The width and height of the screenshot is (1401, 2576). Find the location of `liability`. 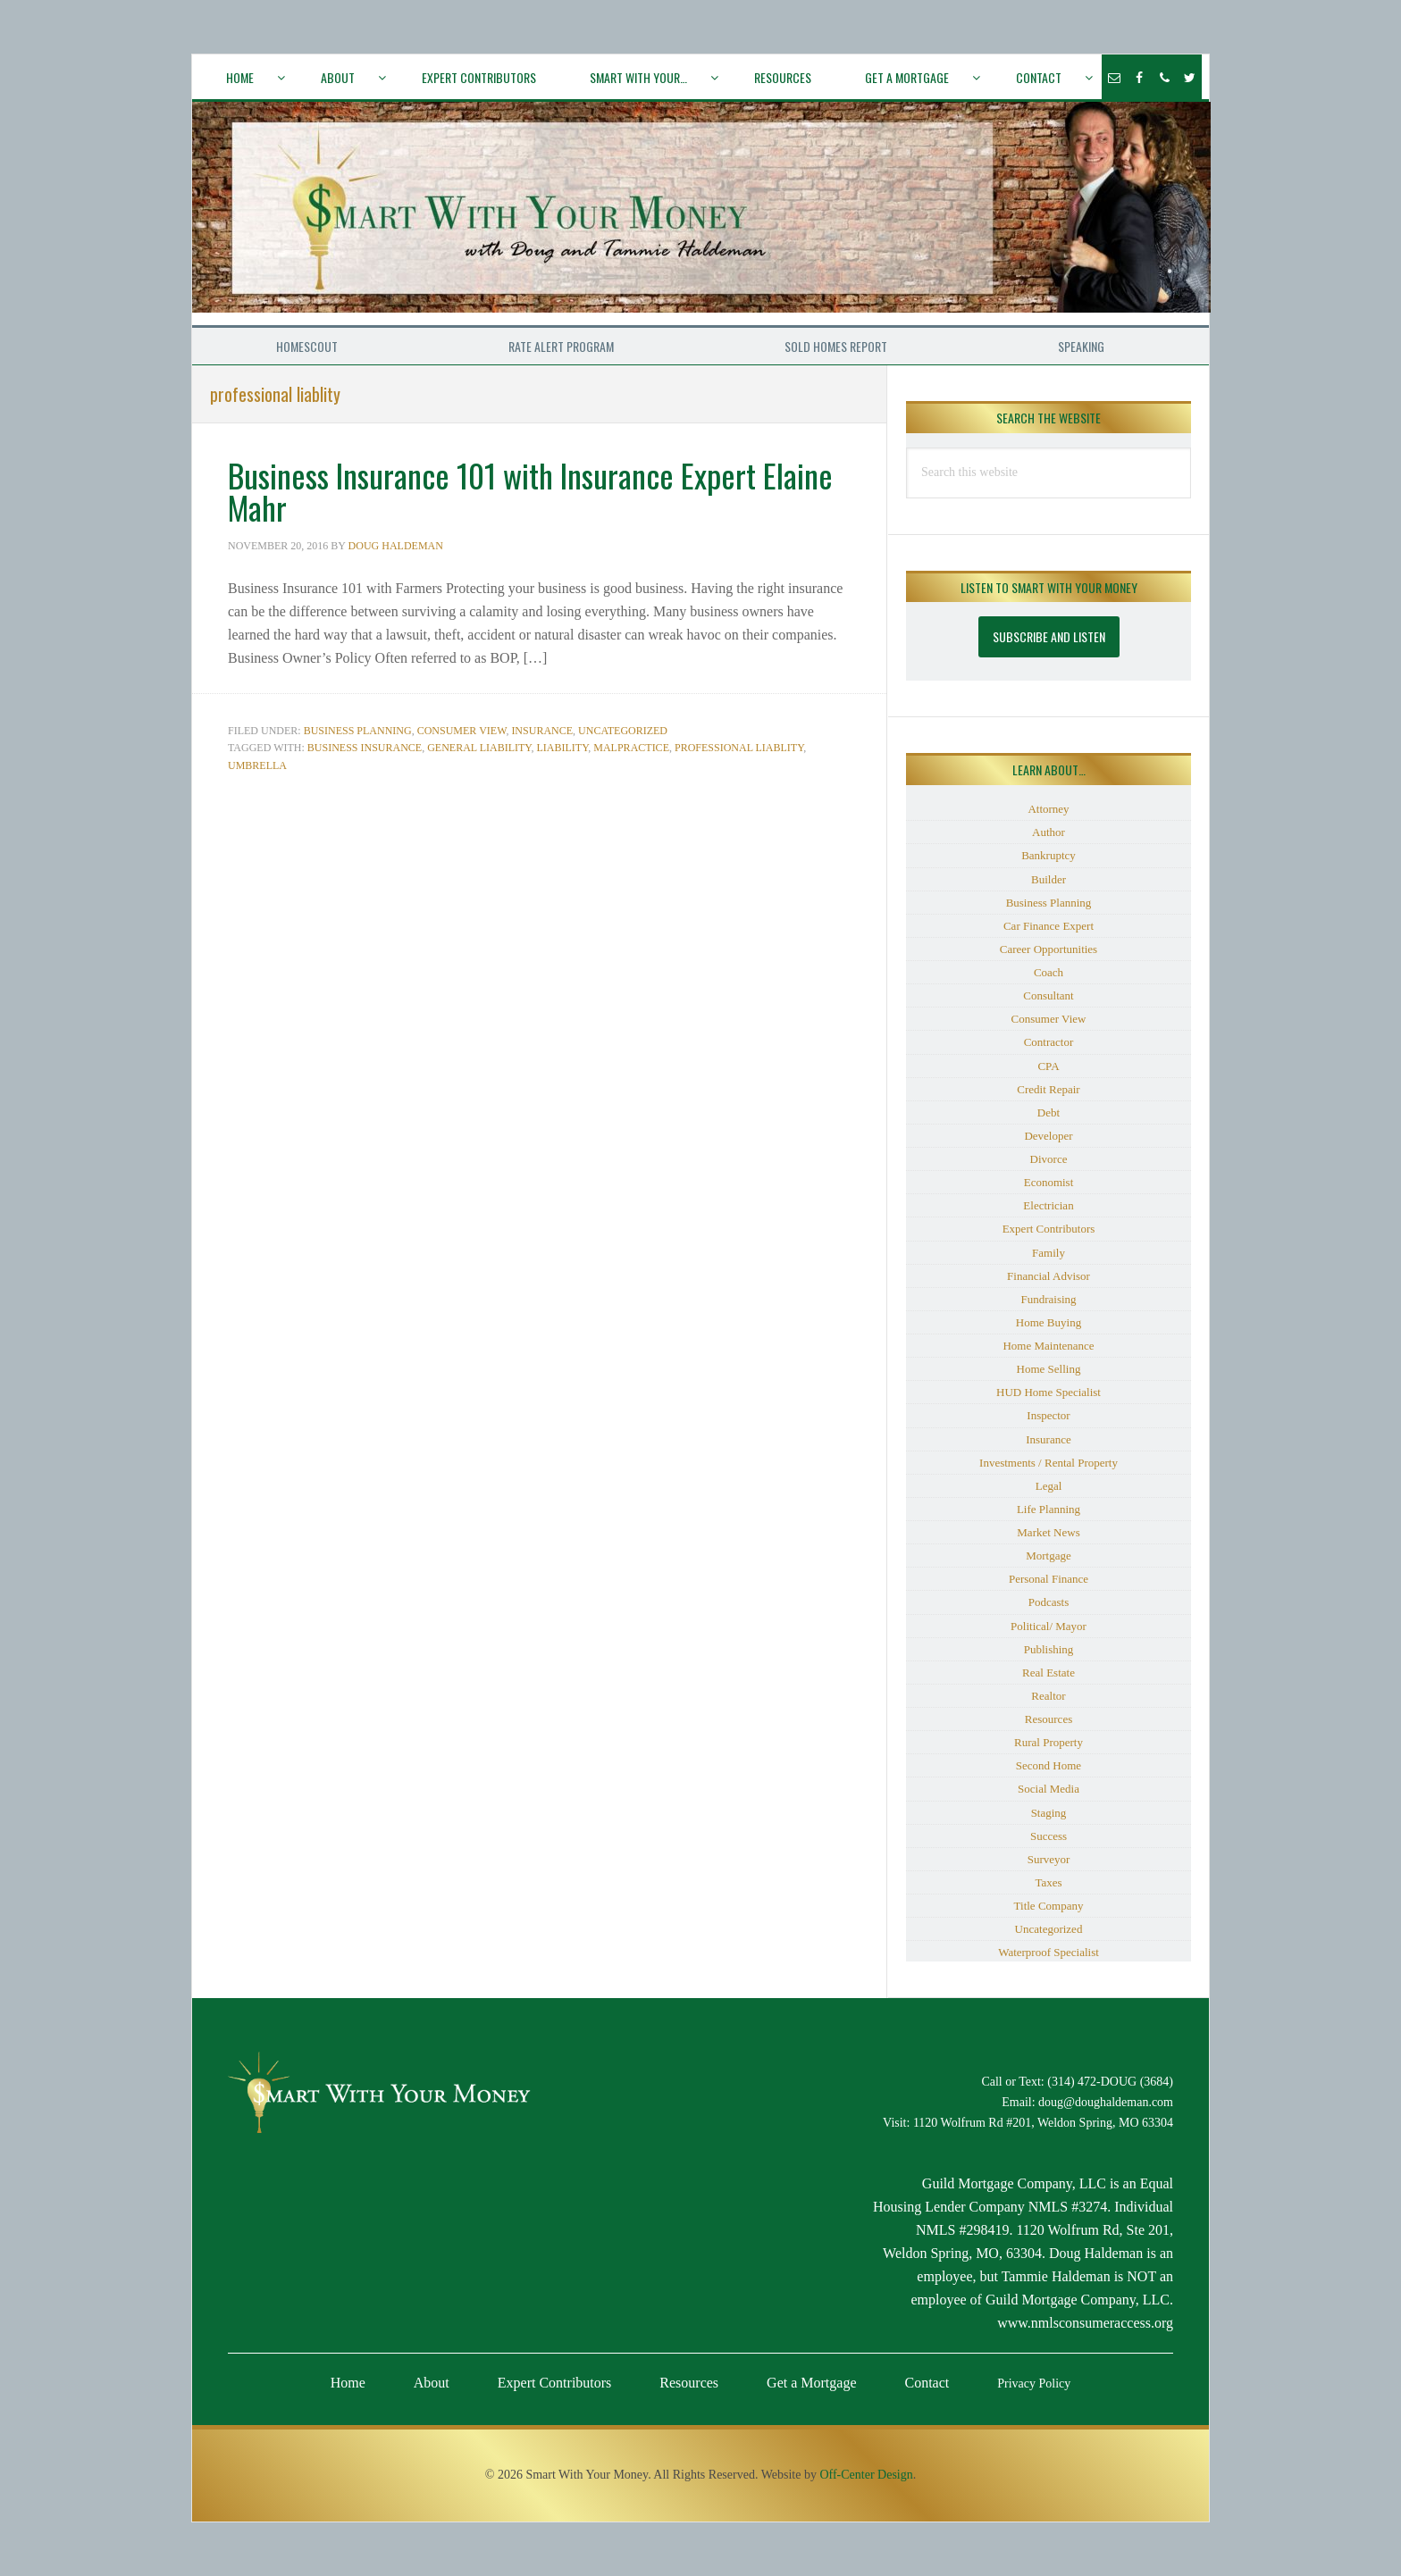

liability is located at coordinates (563, 747).